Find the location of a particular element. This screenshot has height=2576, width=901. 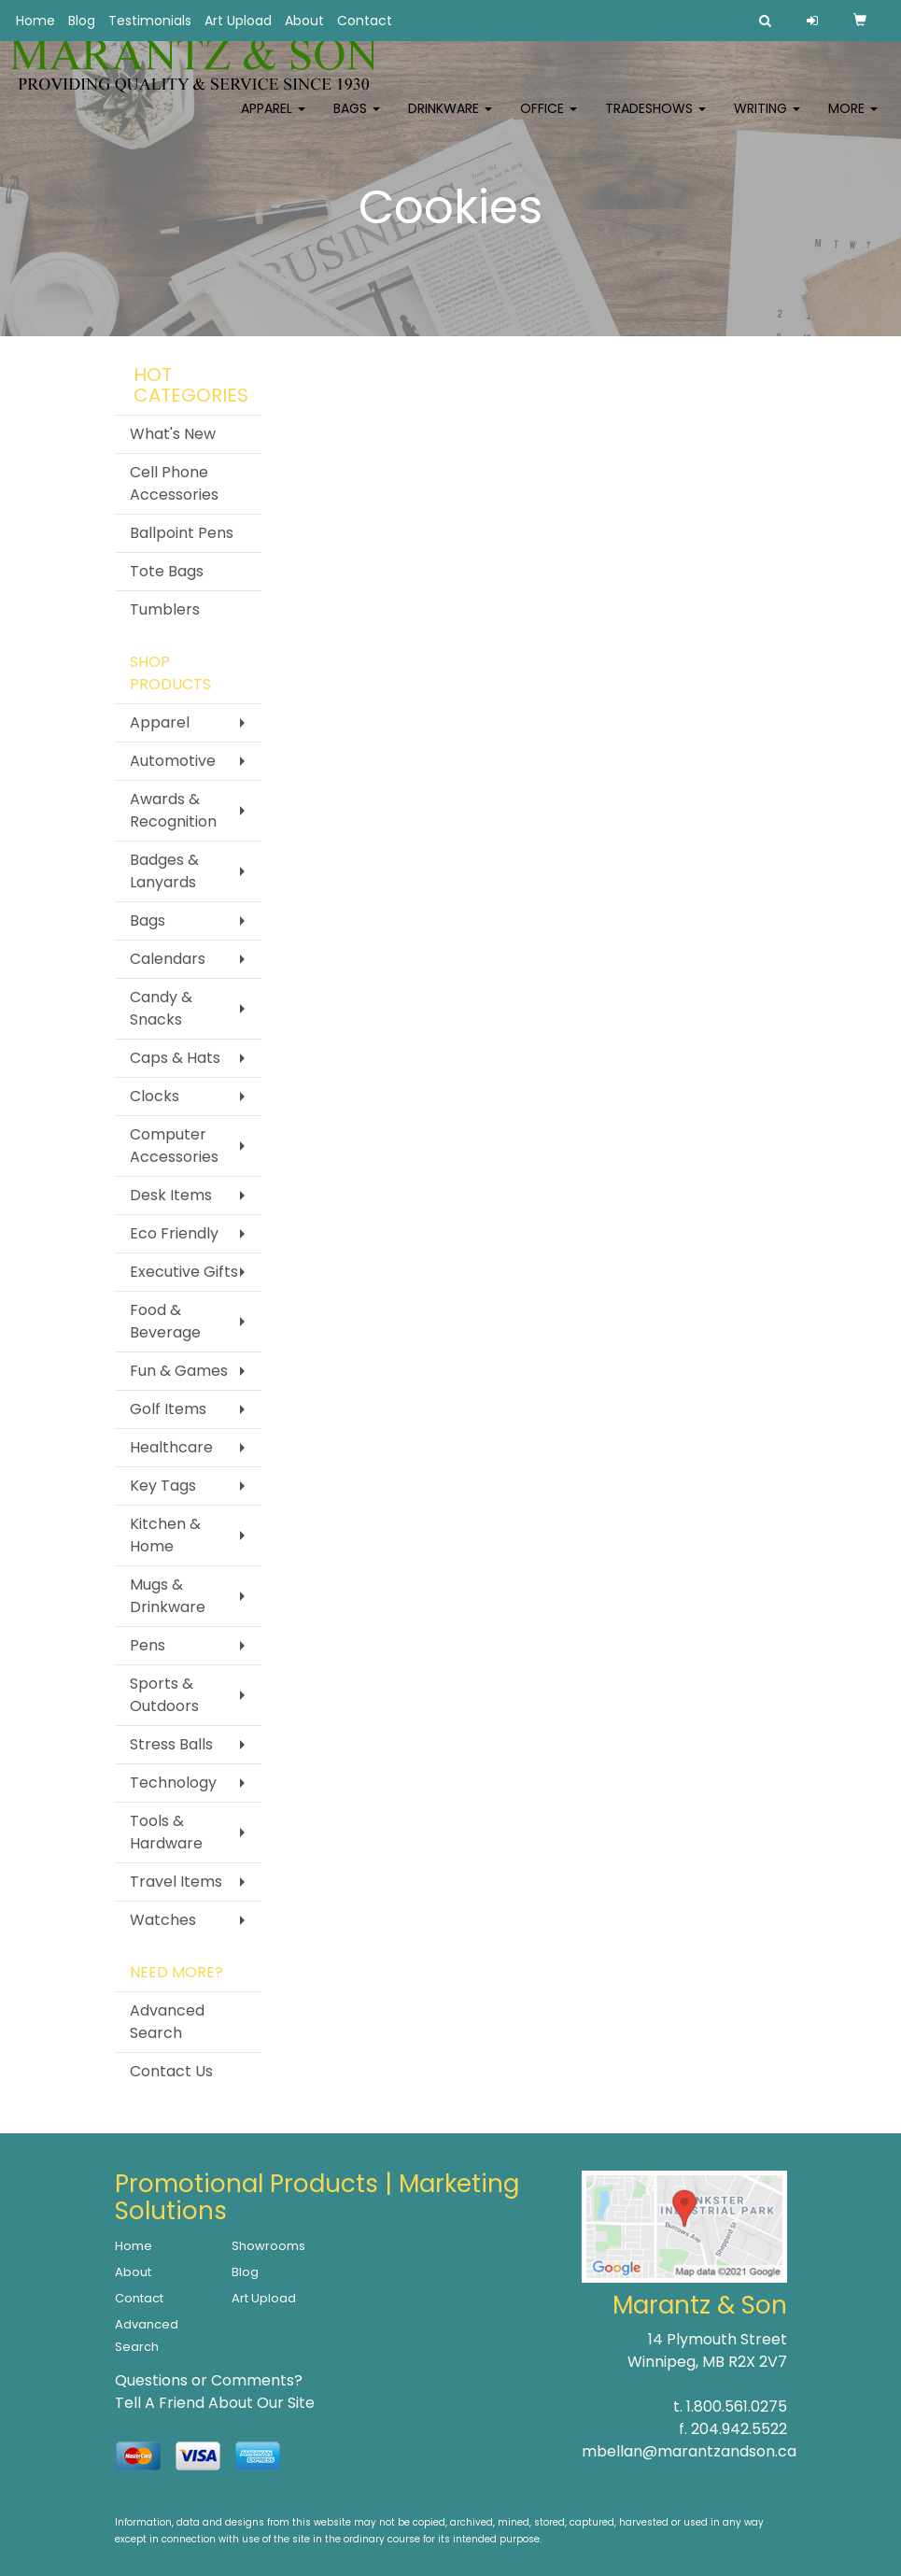

Contact Us is located at coordinates (171, 2071).